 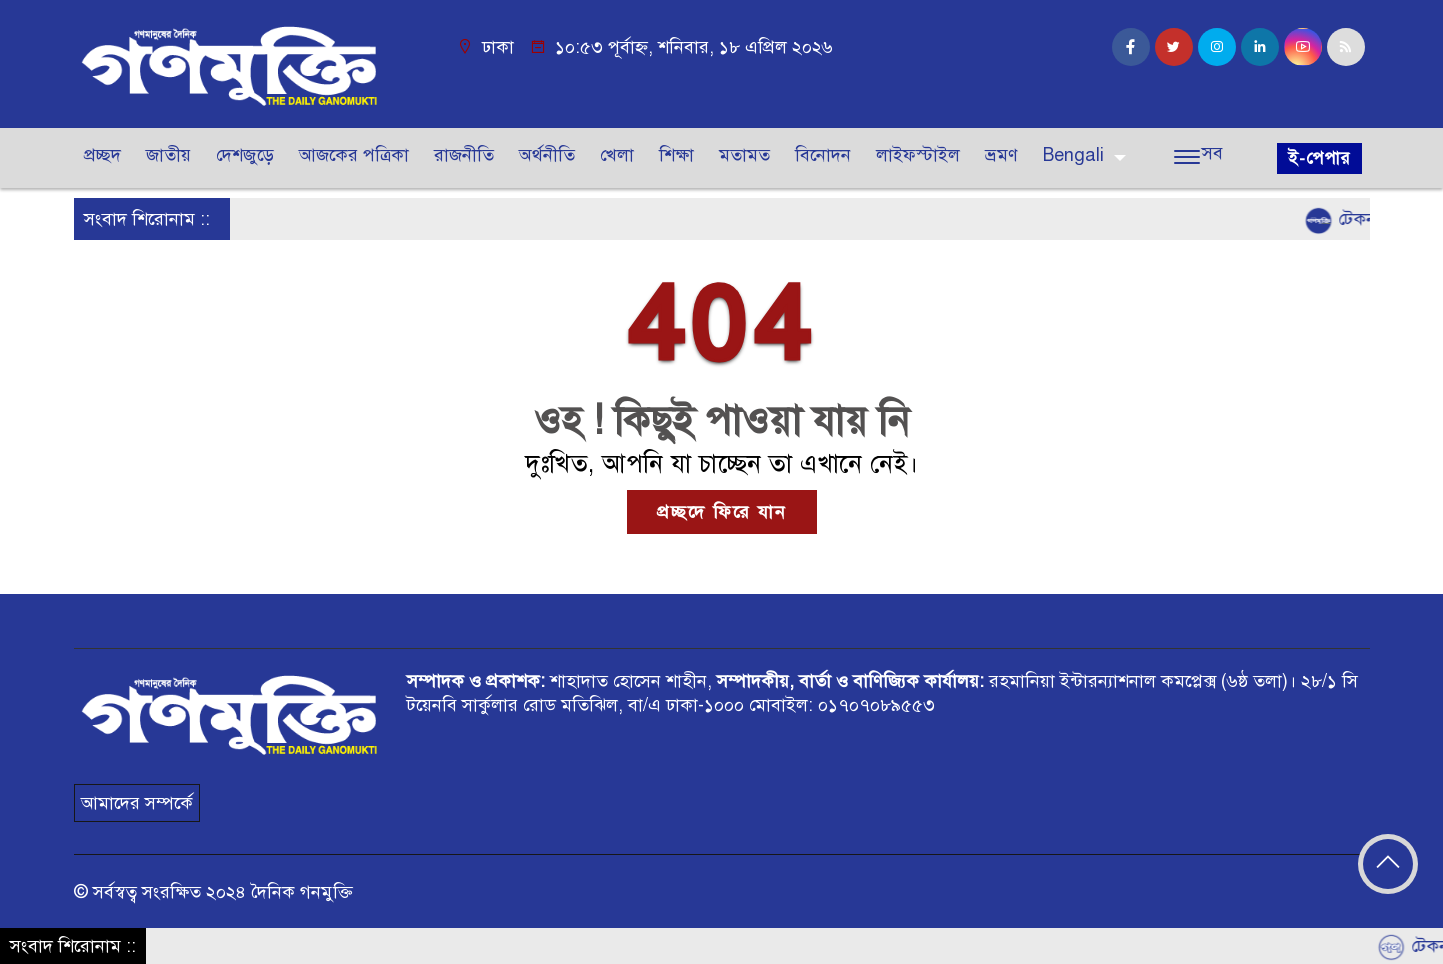 What do you see at coordinates (102, 155) in the screenshot?
I see `প্রচ্ছদ` at bounding box center [102, 155].